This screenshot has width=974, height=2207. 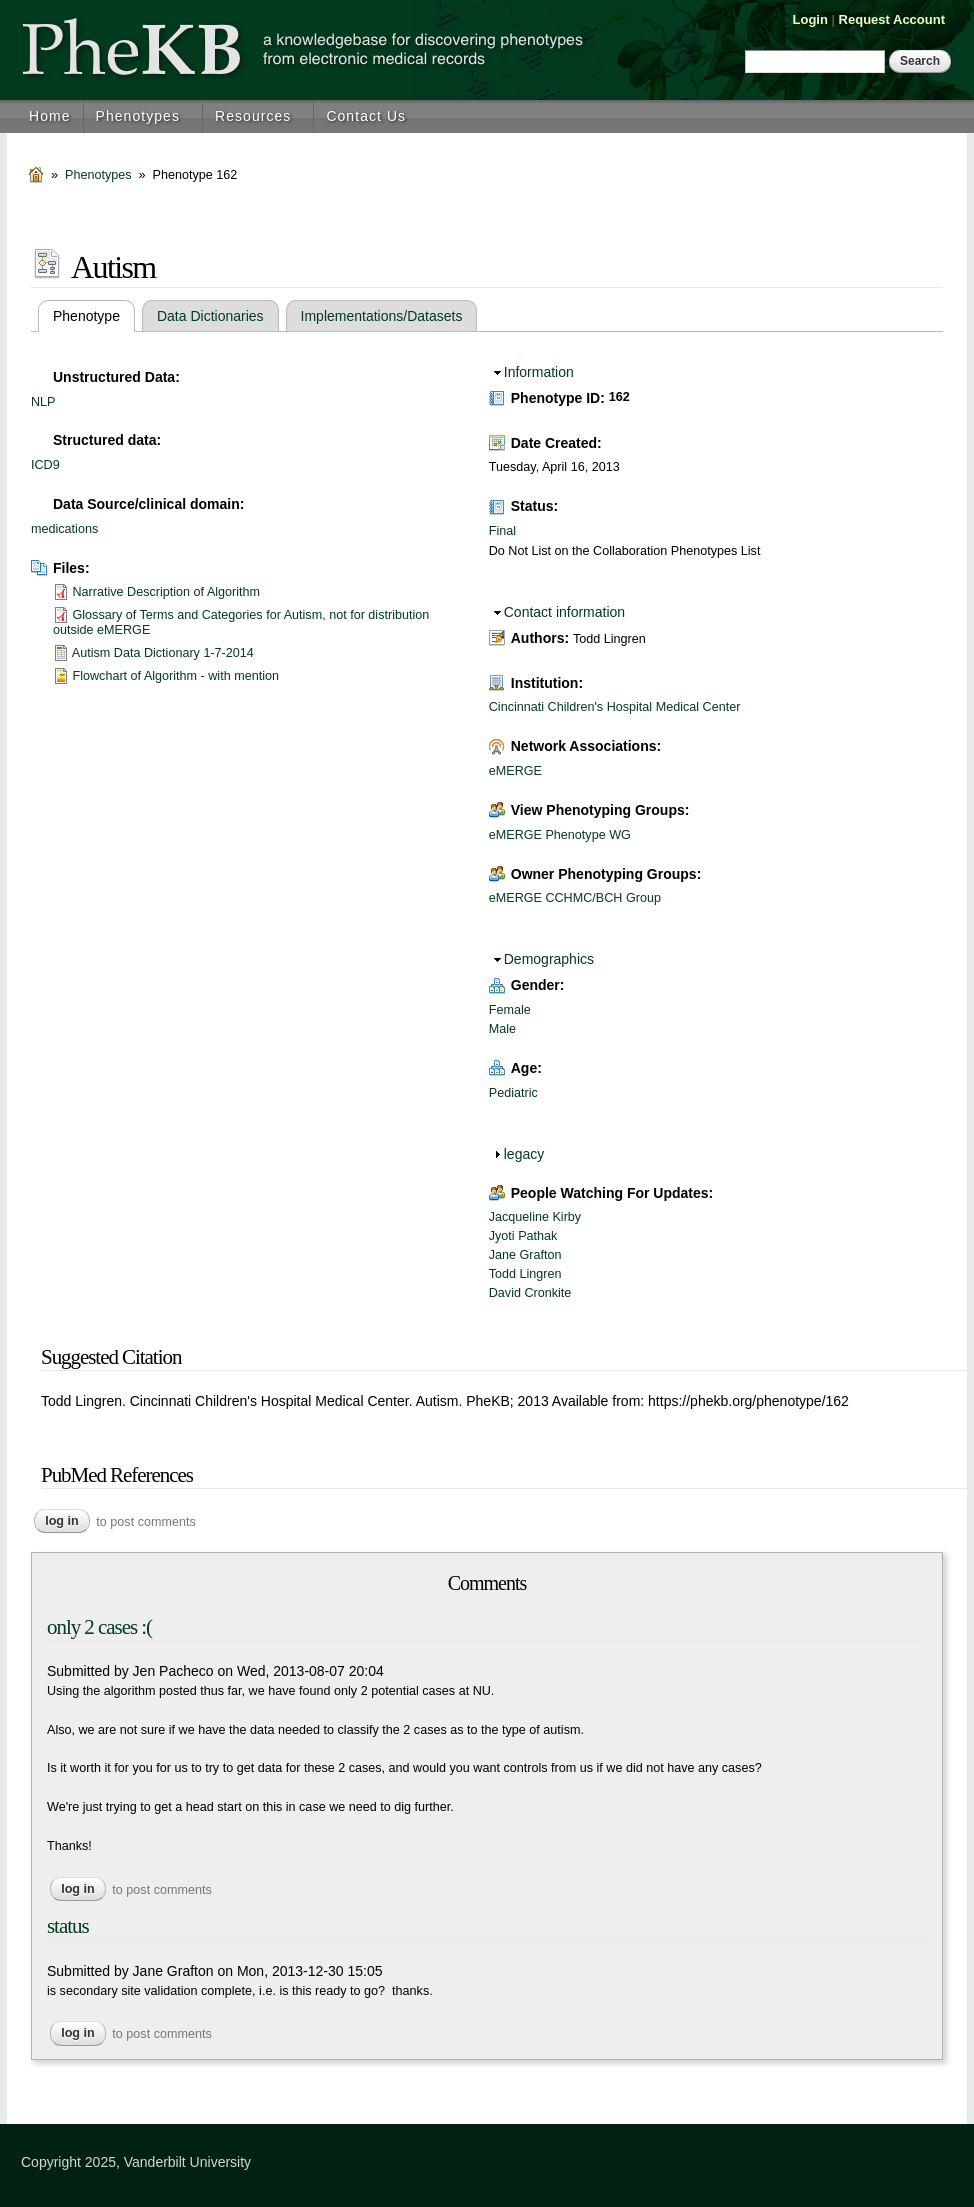 I want to click on Data Dictionaries, so click(x=210, y=316).